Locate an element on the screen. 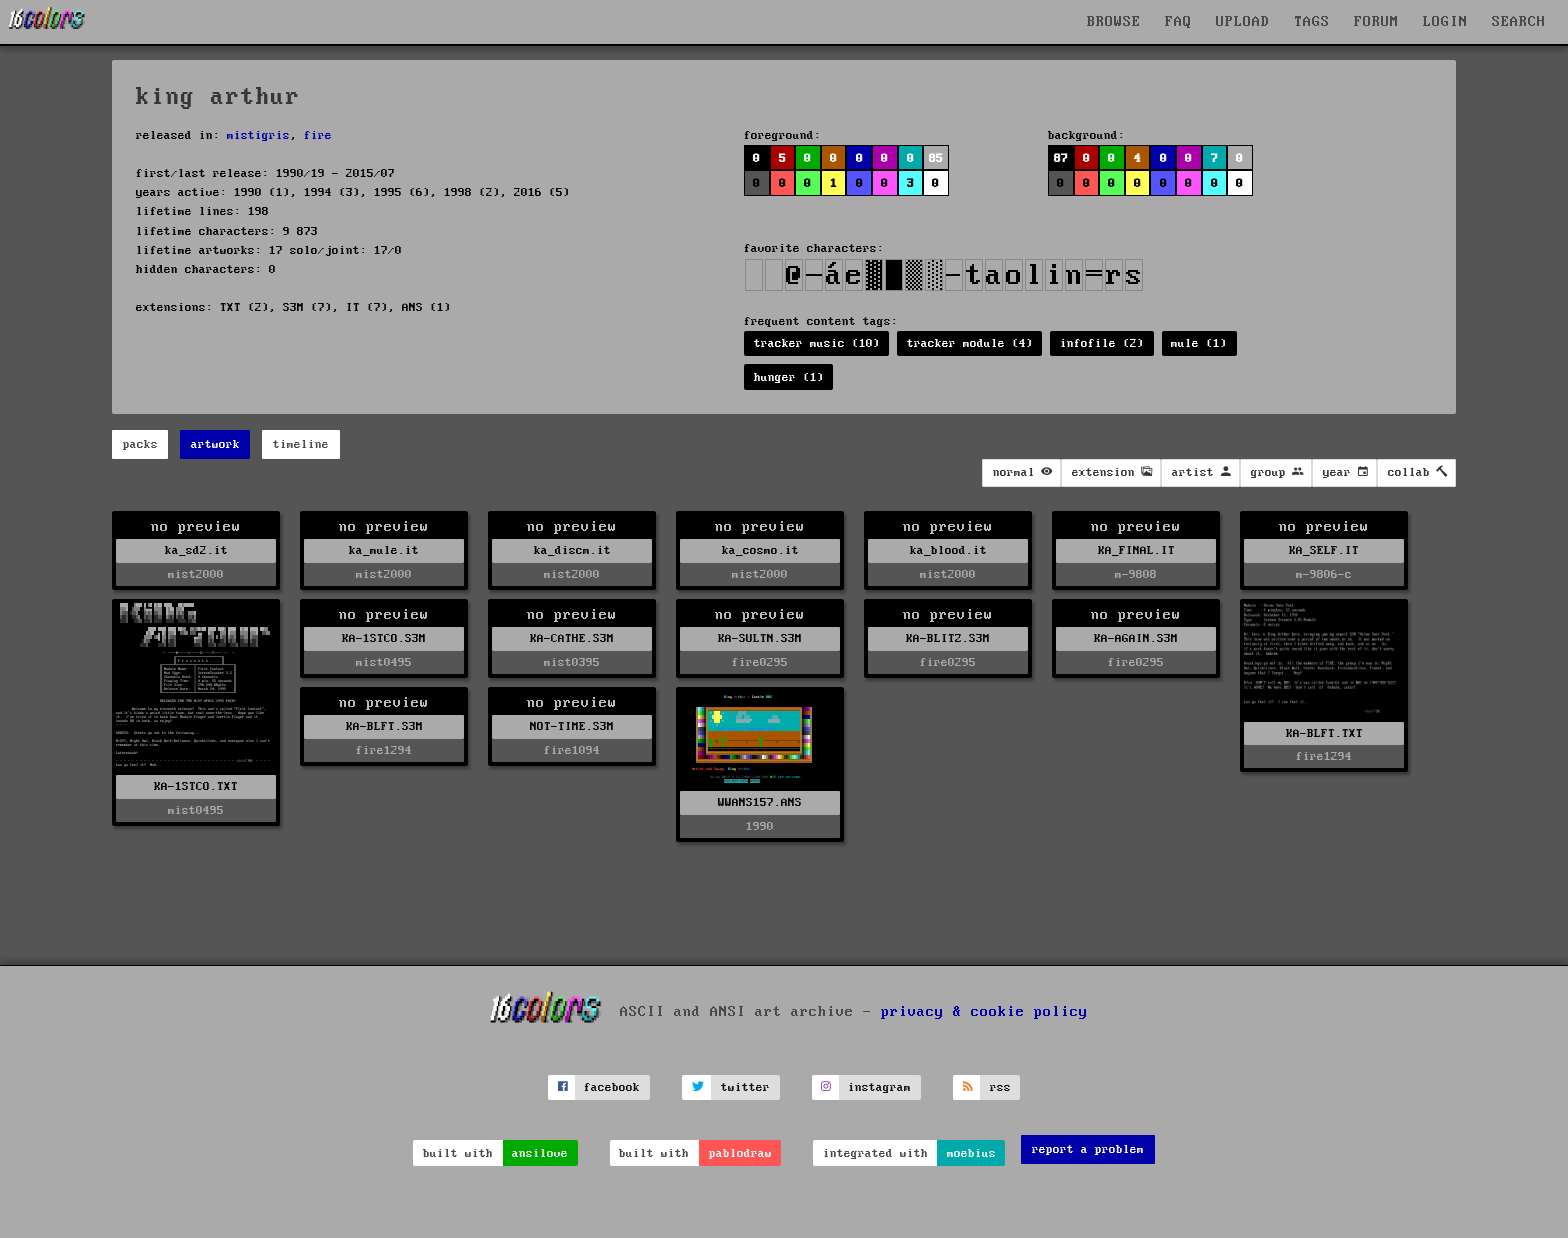 The height and width of the screenshot is (1238, 1568). SEARCH is located at coordinates (1519, 22).